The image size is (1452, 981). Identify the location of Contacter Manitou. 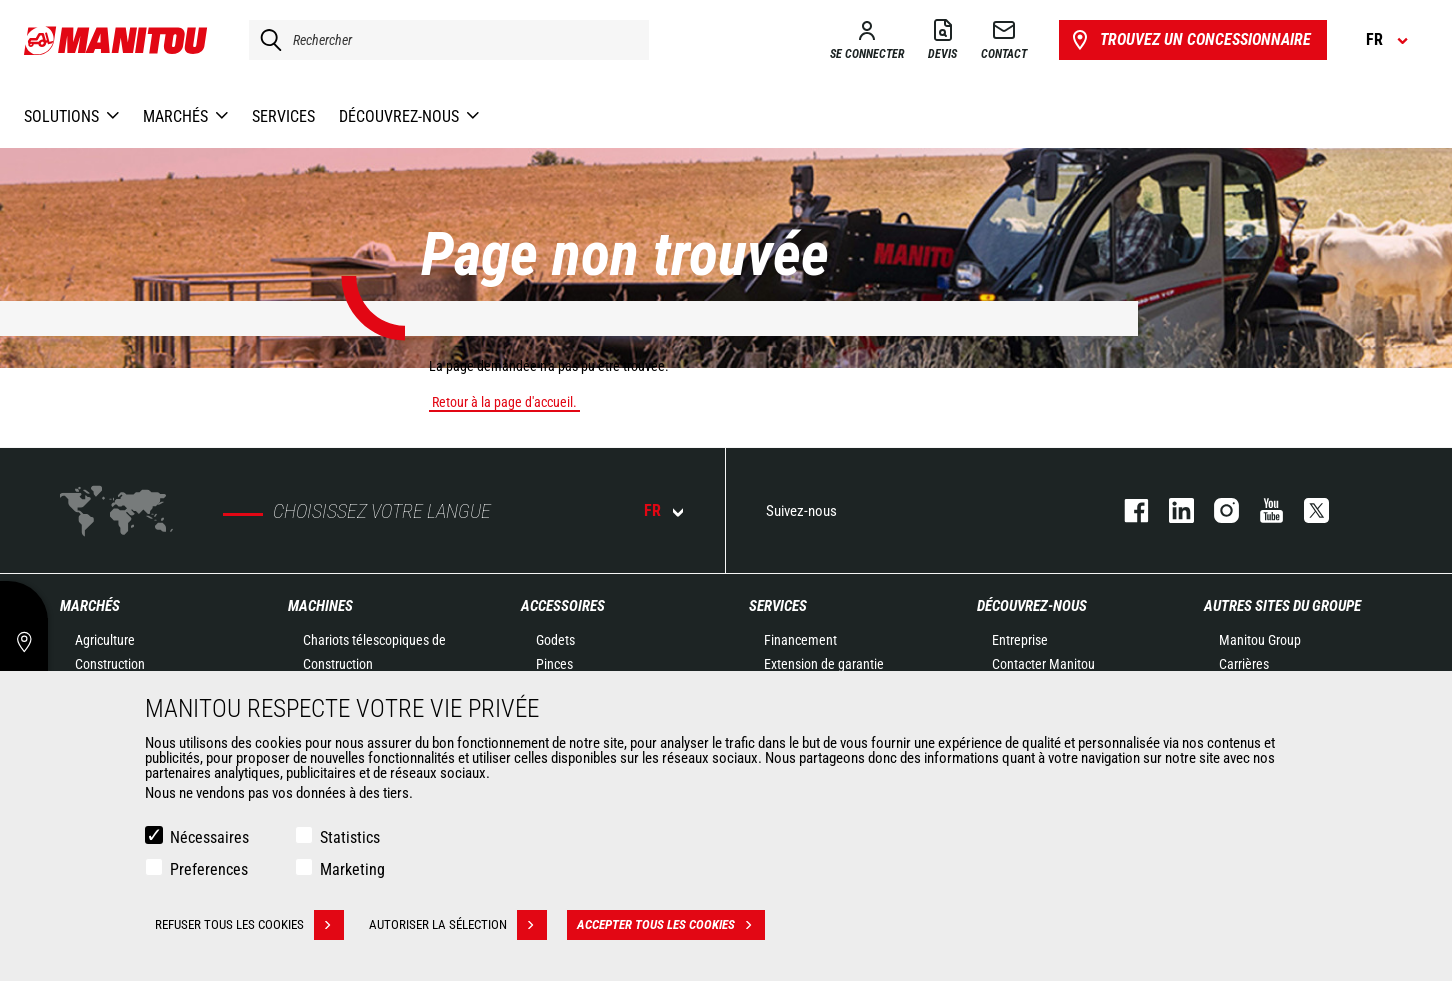
(1043, 664).